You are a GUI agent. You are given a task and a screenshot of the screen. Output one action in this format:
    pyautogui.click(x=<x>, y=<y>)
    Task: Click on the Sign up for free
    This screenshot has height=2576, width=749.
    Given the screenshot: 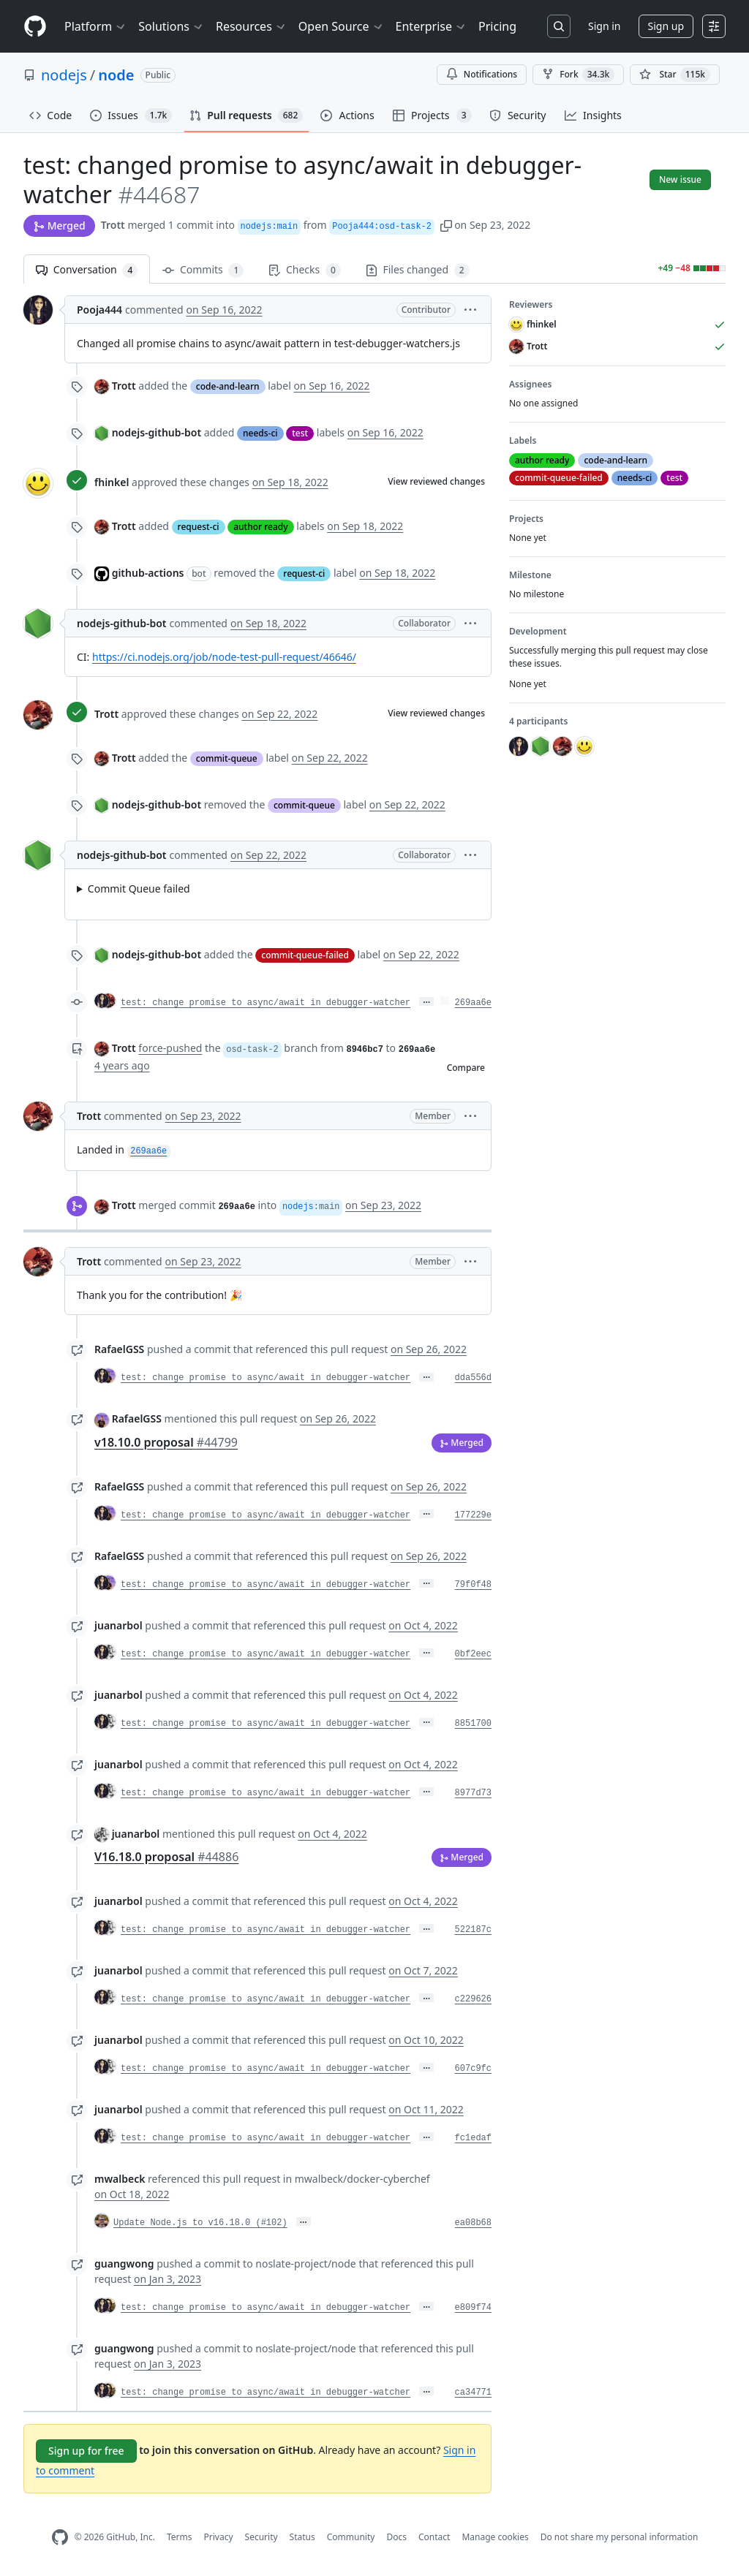 What is the action you would take?
    pyautogui.click(x=86, y=2451)
    